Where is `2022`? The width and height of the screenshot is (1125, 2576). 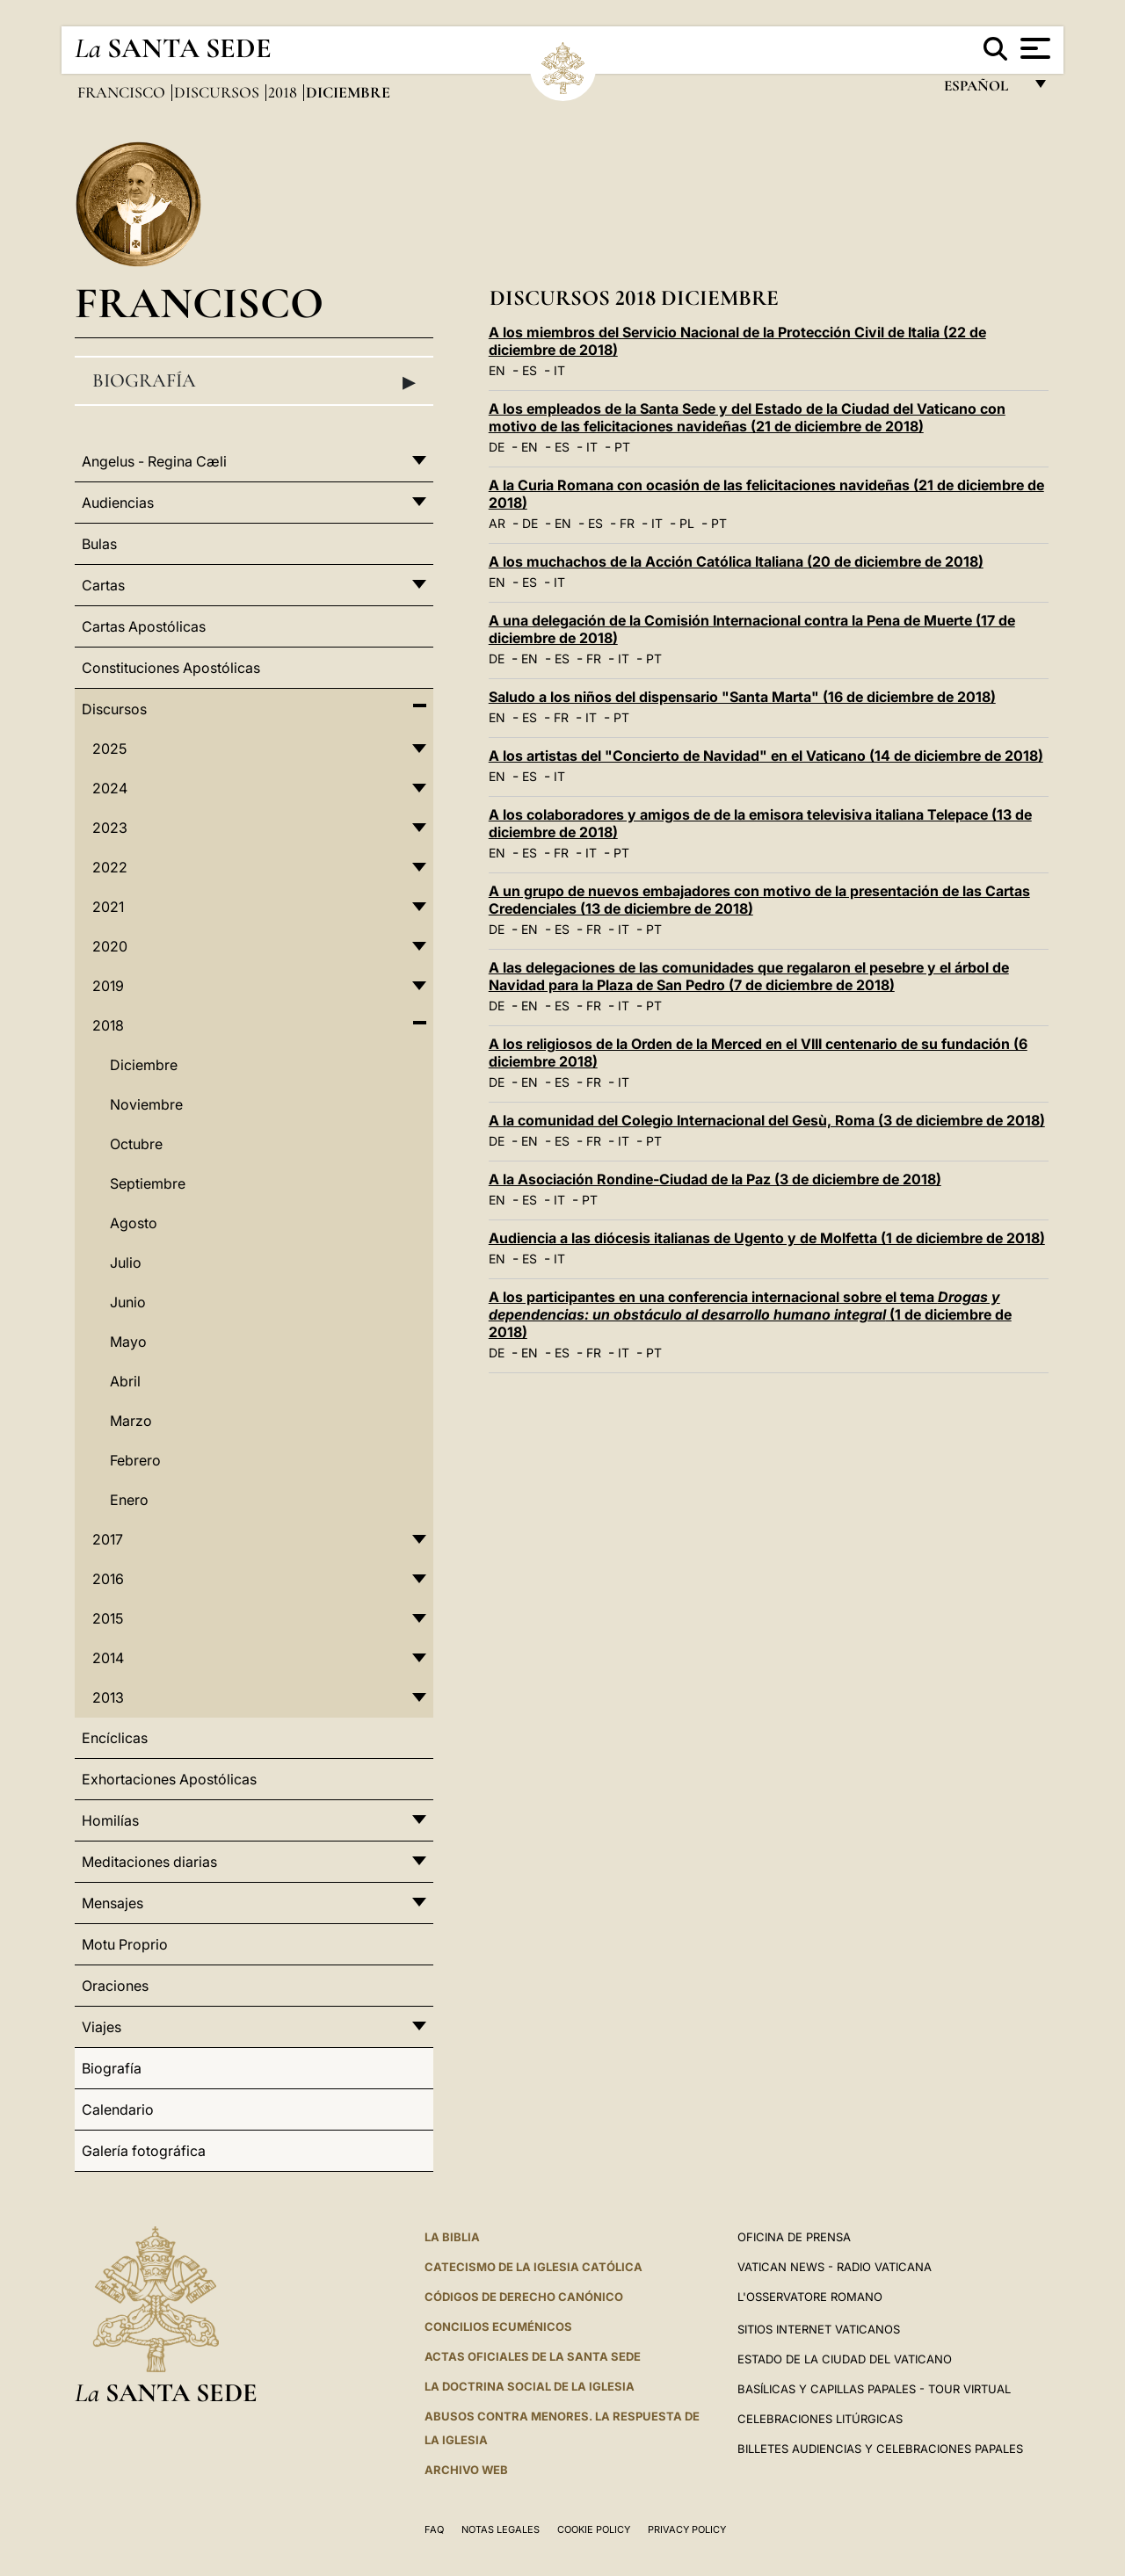 2022 is located at coordinates (109, 867).